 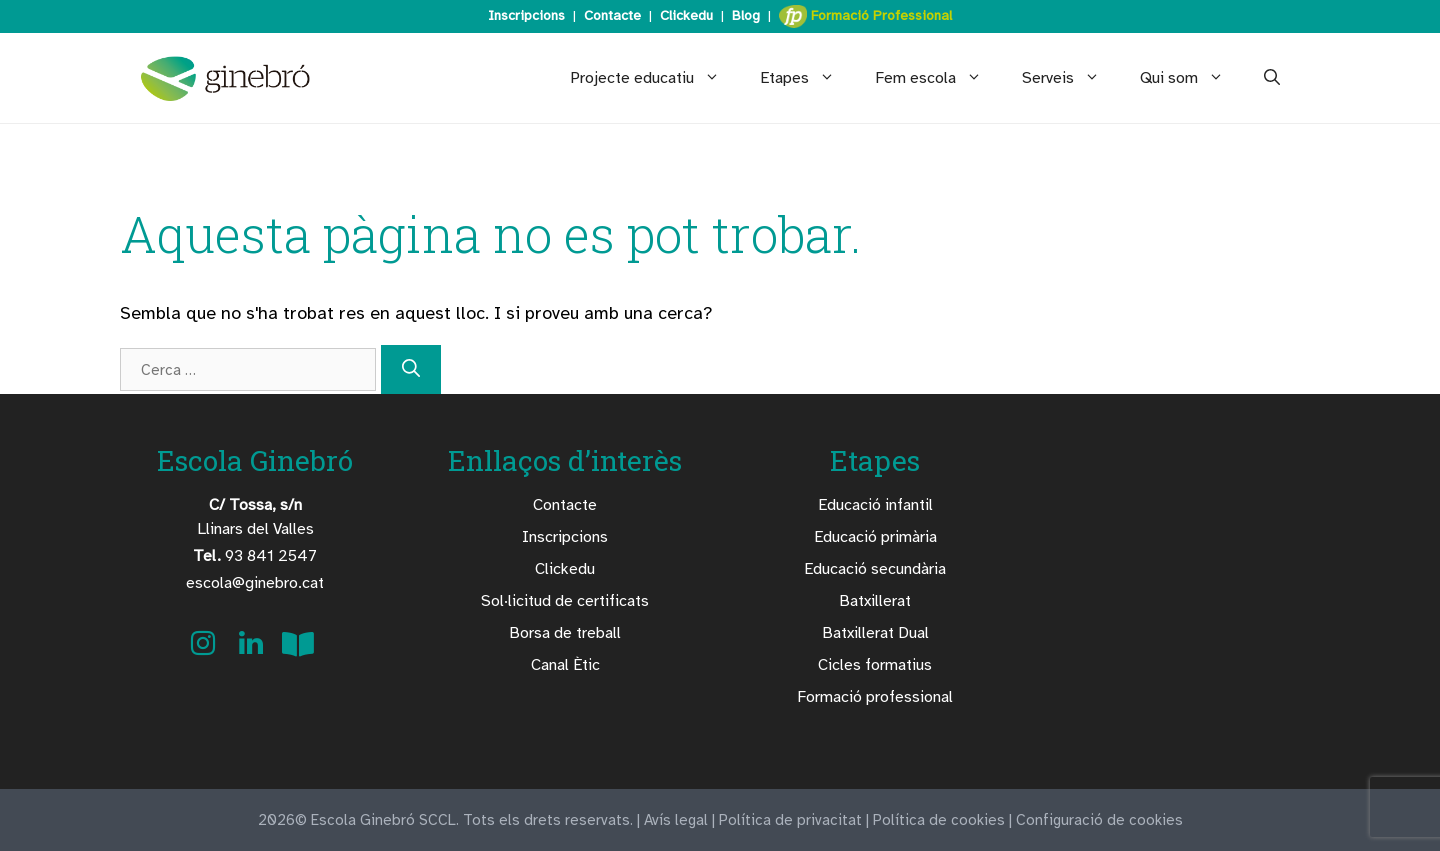 I want to click on Política de cookies, so click(x=939, y=820).